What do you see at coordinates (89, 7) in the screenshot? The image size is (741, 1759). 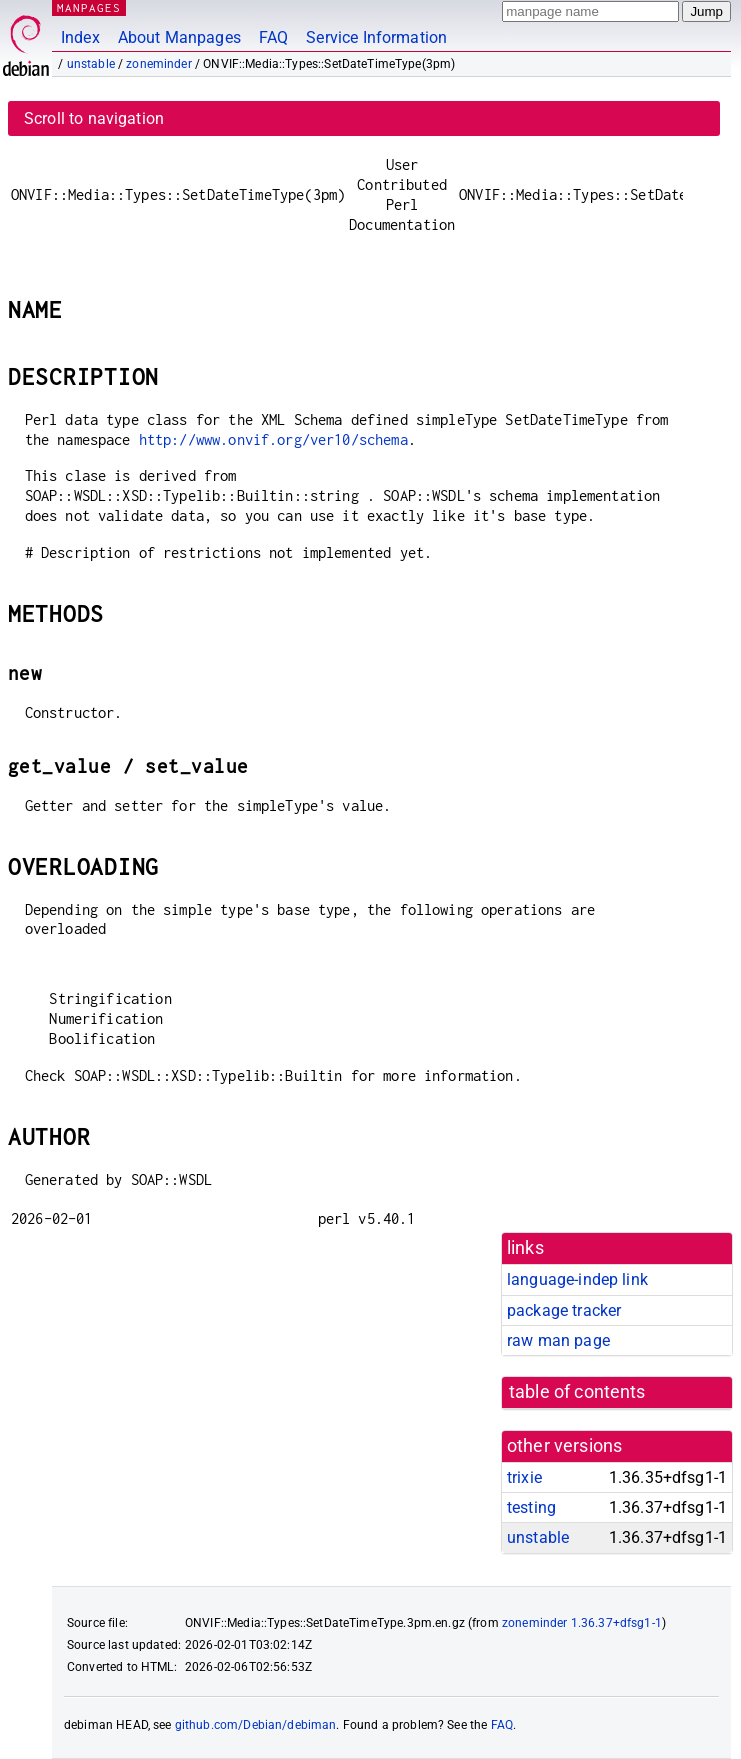 I see `MANPAGES` at bounding box center [89, 7].